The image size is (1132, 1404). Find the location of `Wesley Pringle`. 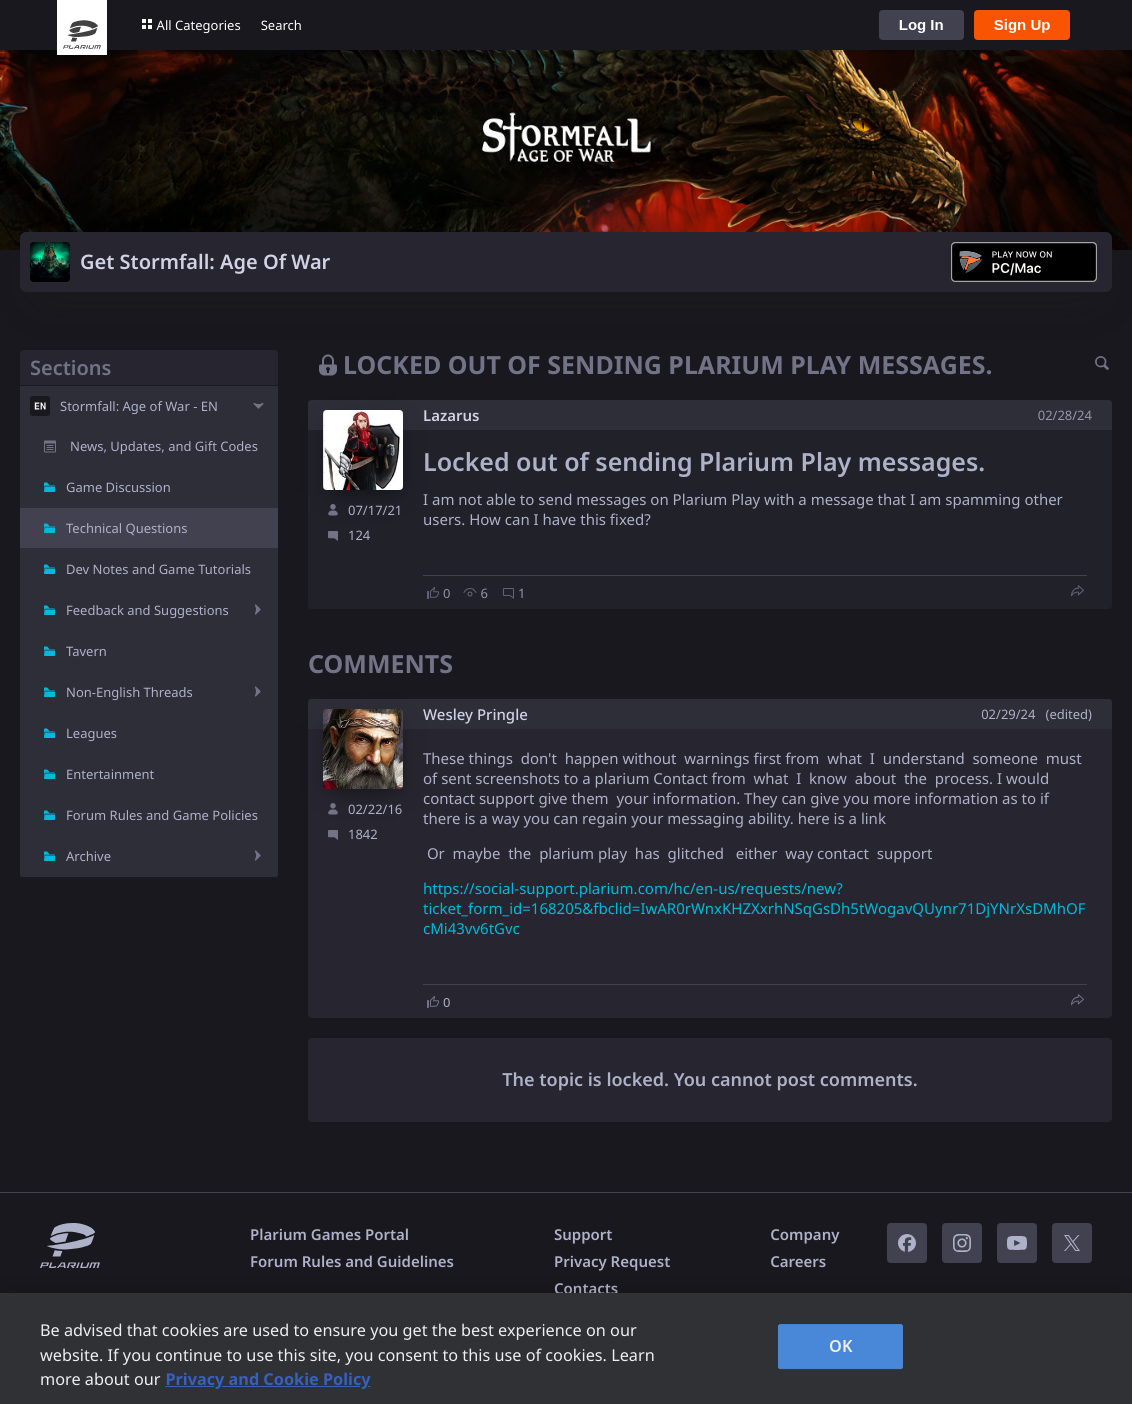

Wesley Pringle is located at coordinates (475, 715).